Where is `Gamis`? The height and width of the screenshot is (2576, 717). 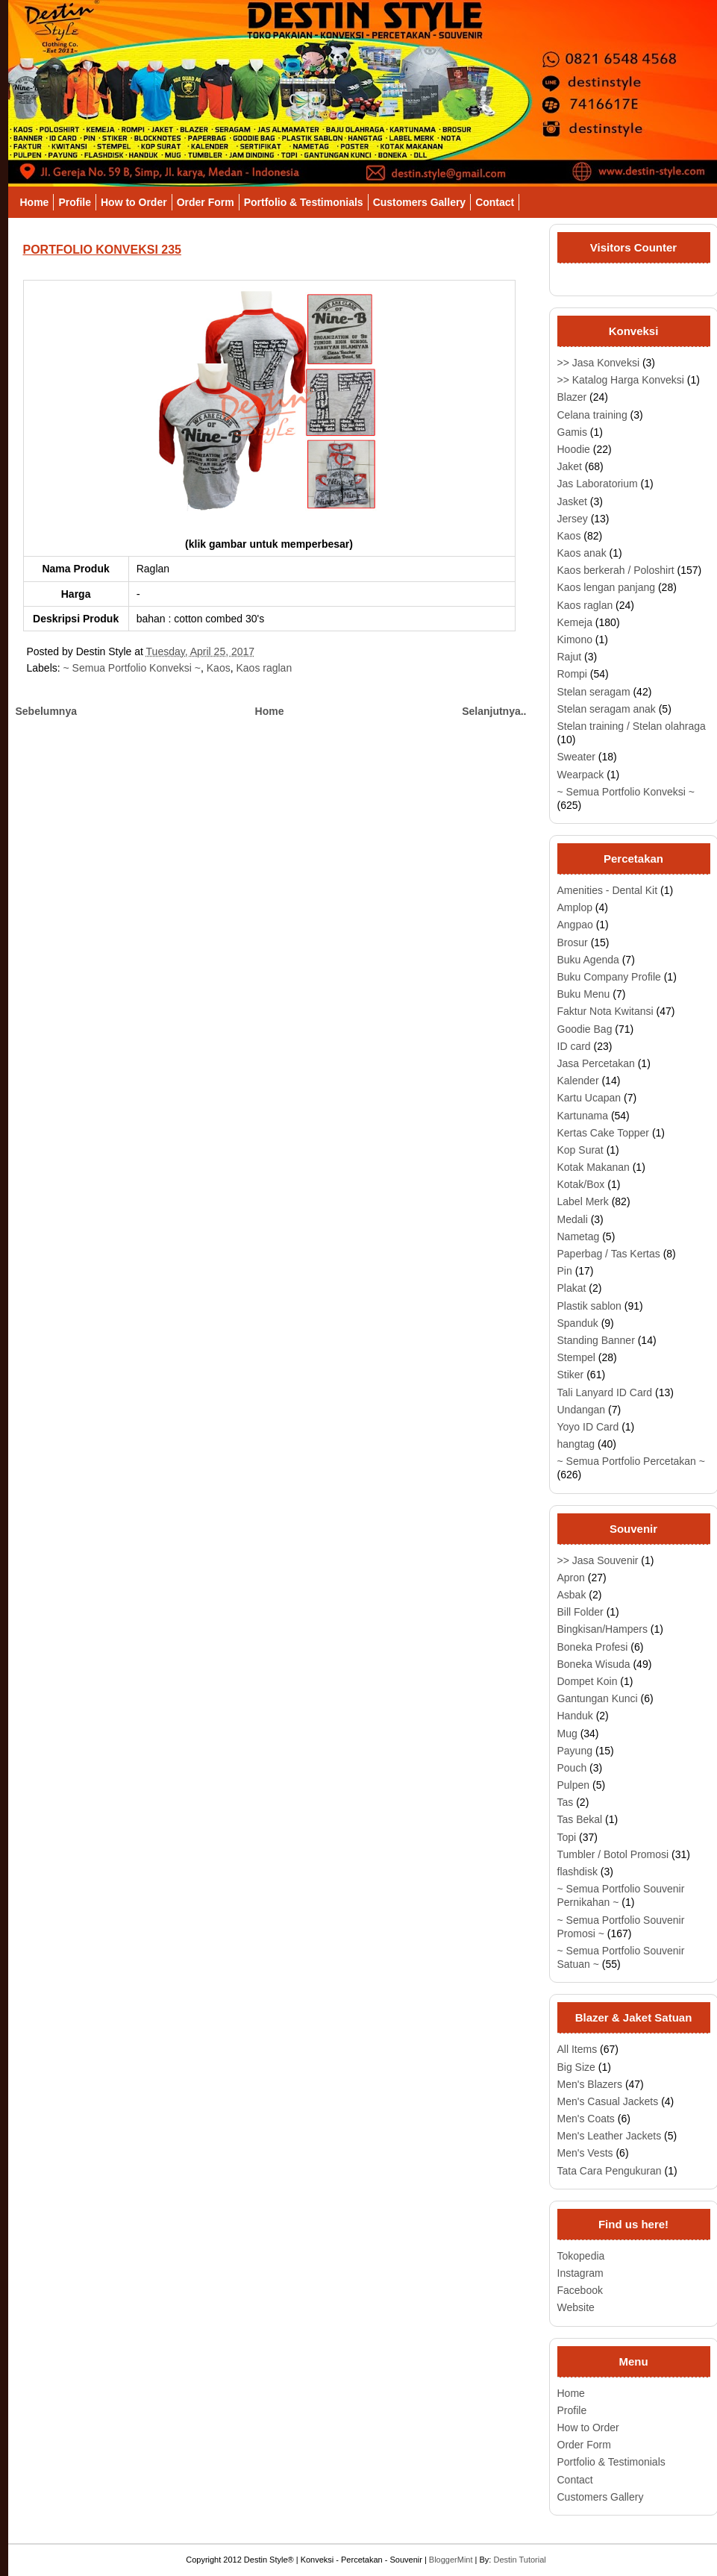 Gamis is located at coordinates (572, 432).